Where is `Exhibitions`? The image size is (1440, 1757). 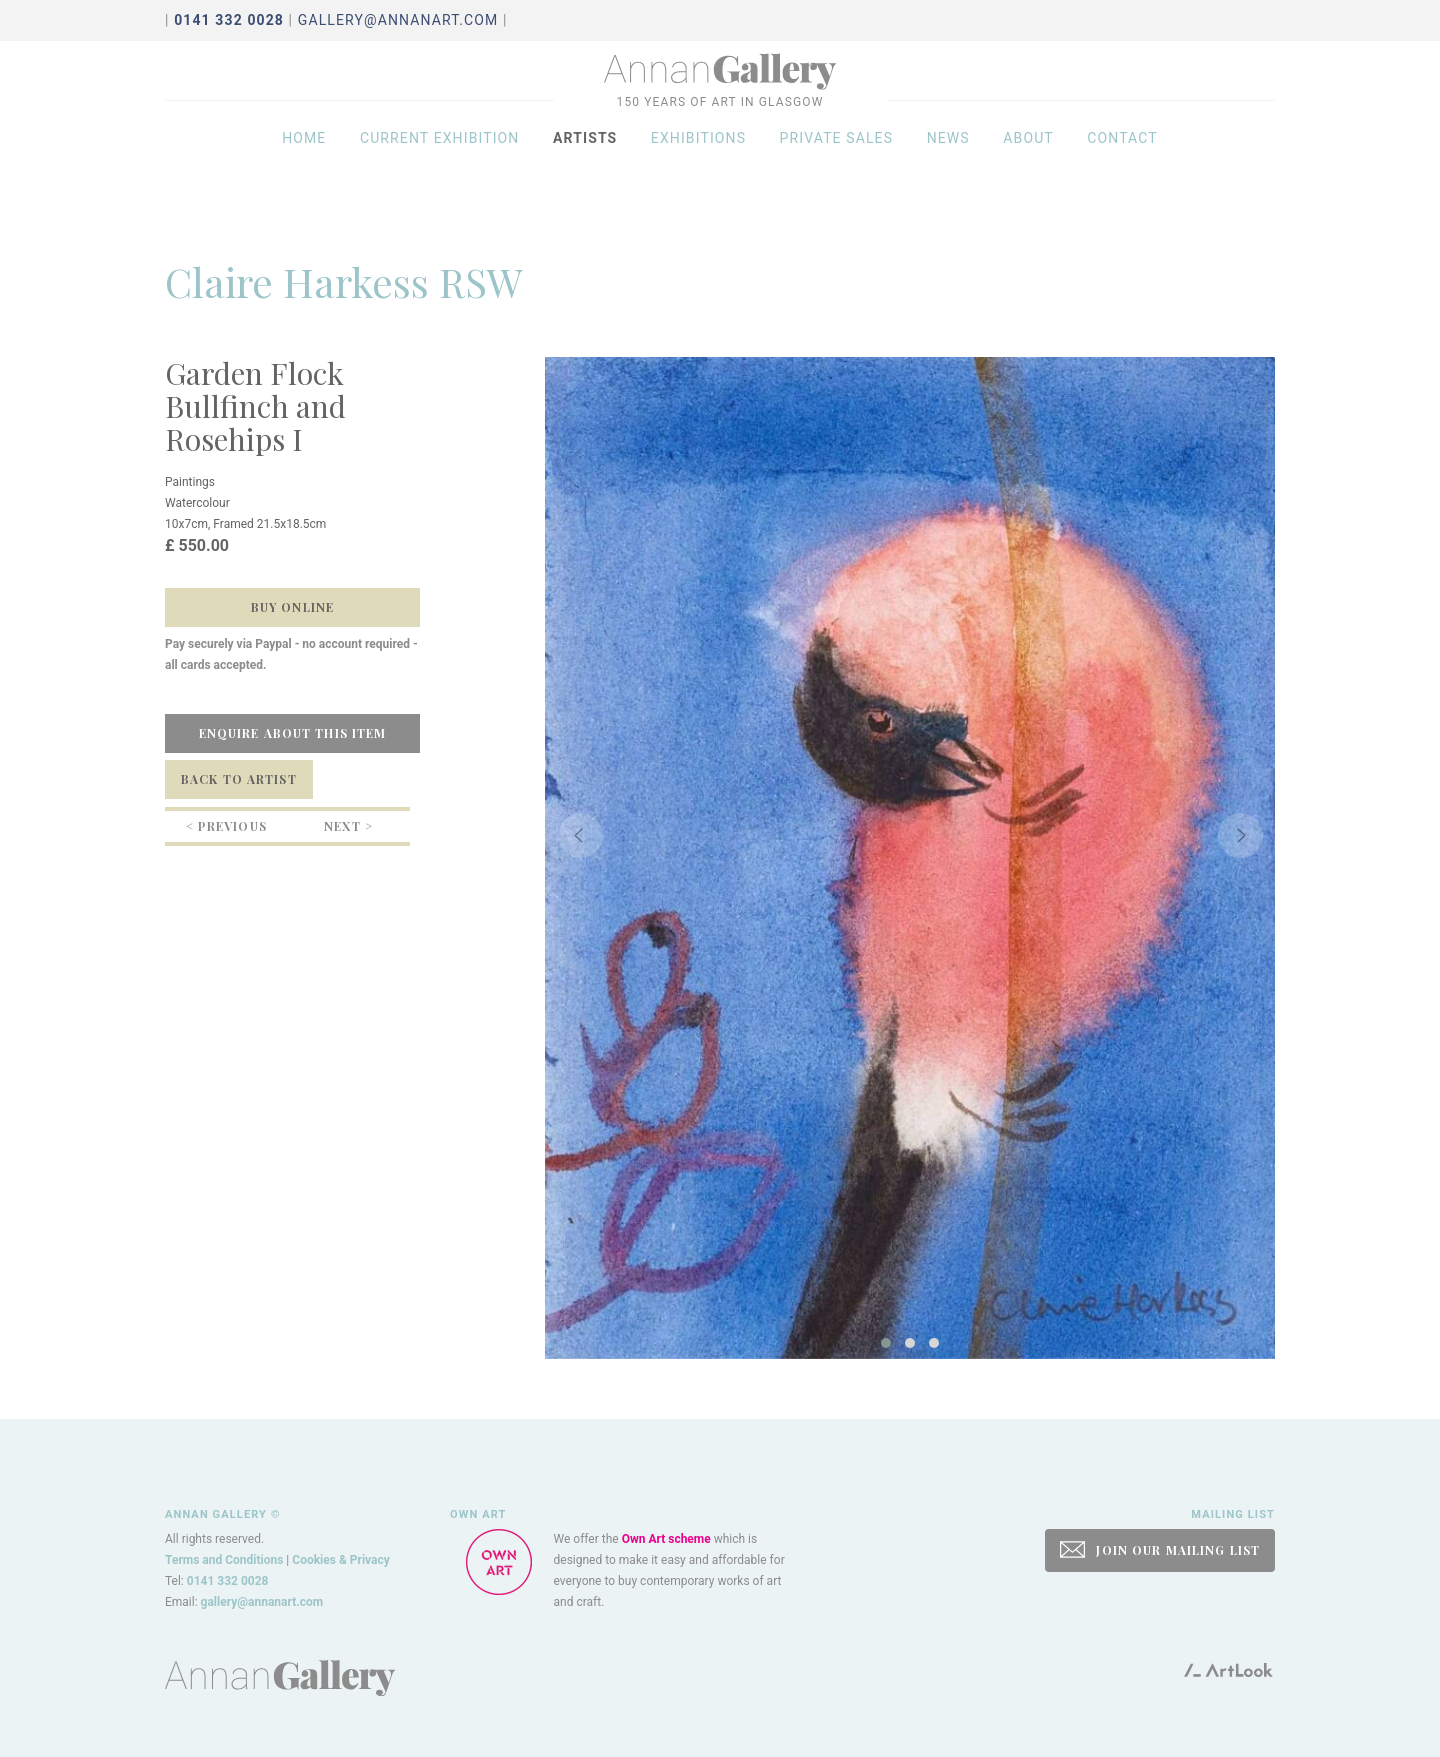 Exhibitions is located at coordinates (698, 172).